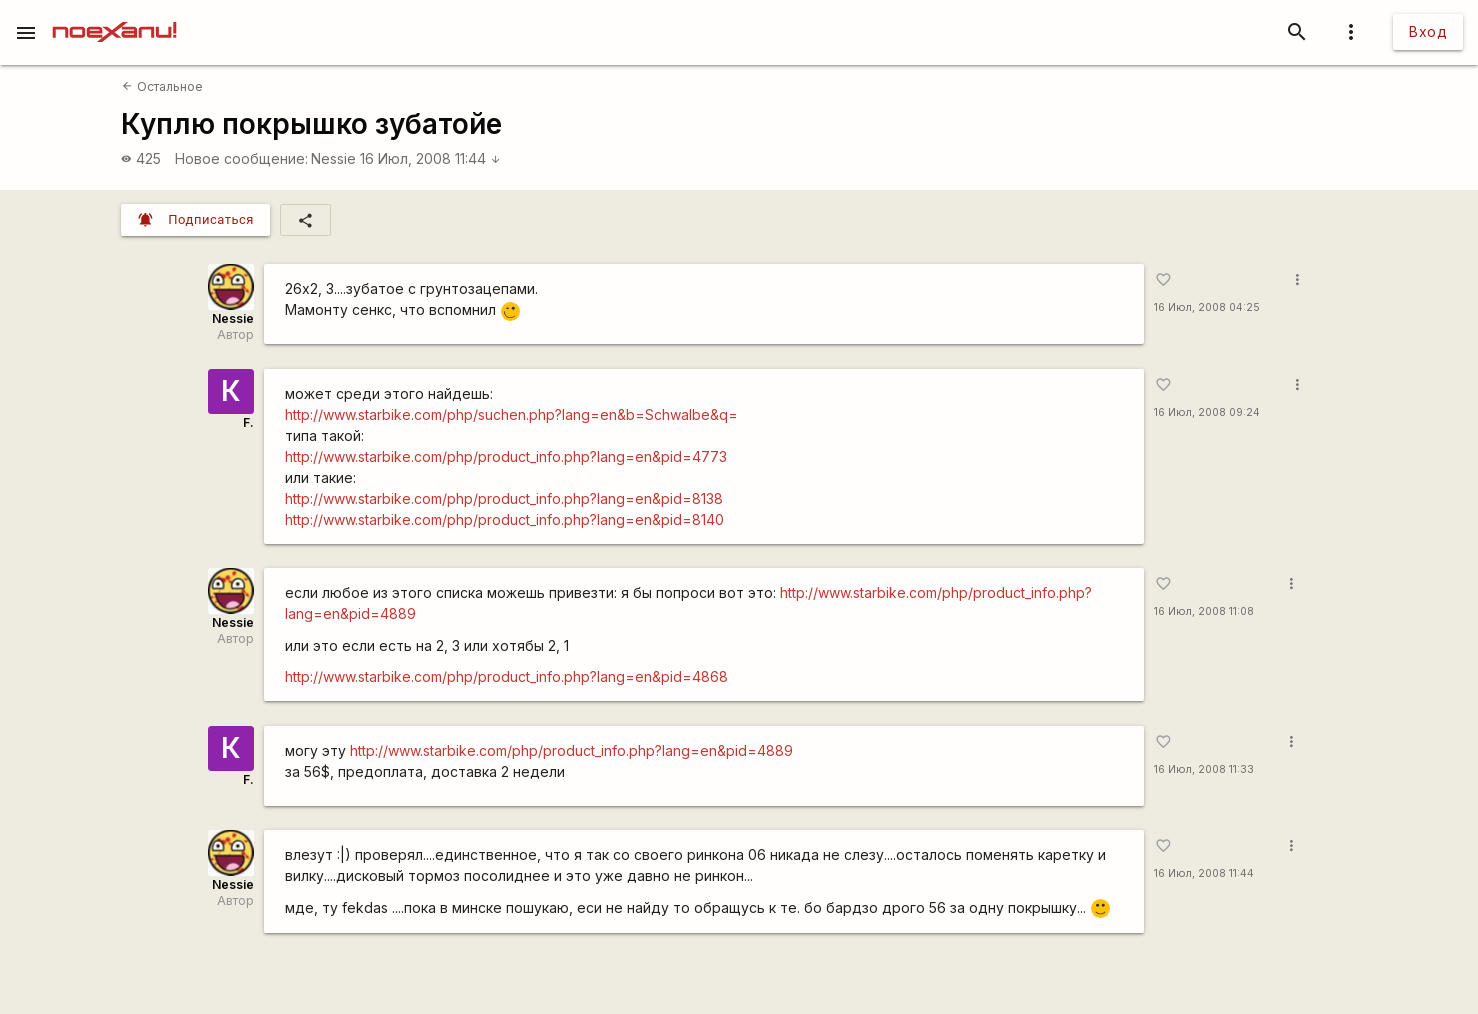 The width and height of the screenshot is (1478, 1014). Describe the element at coordinates (241, 158) in the screenshot. I see `Новое сообщение:` at that location.